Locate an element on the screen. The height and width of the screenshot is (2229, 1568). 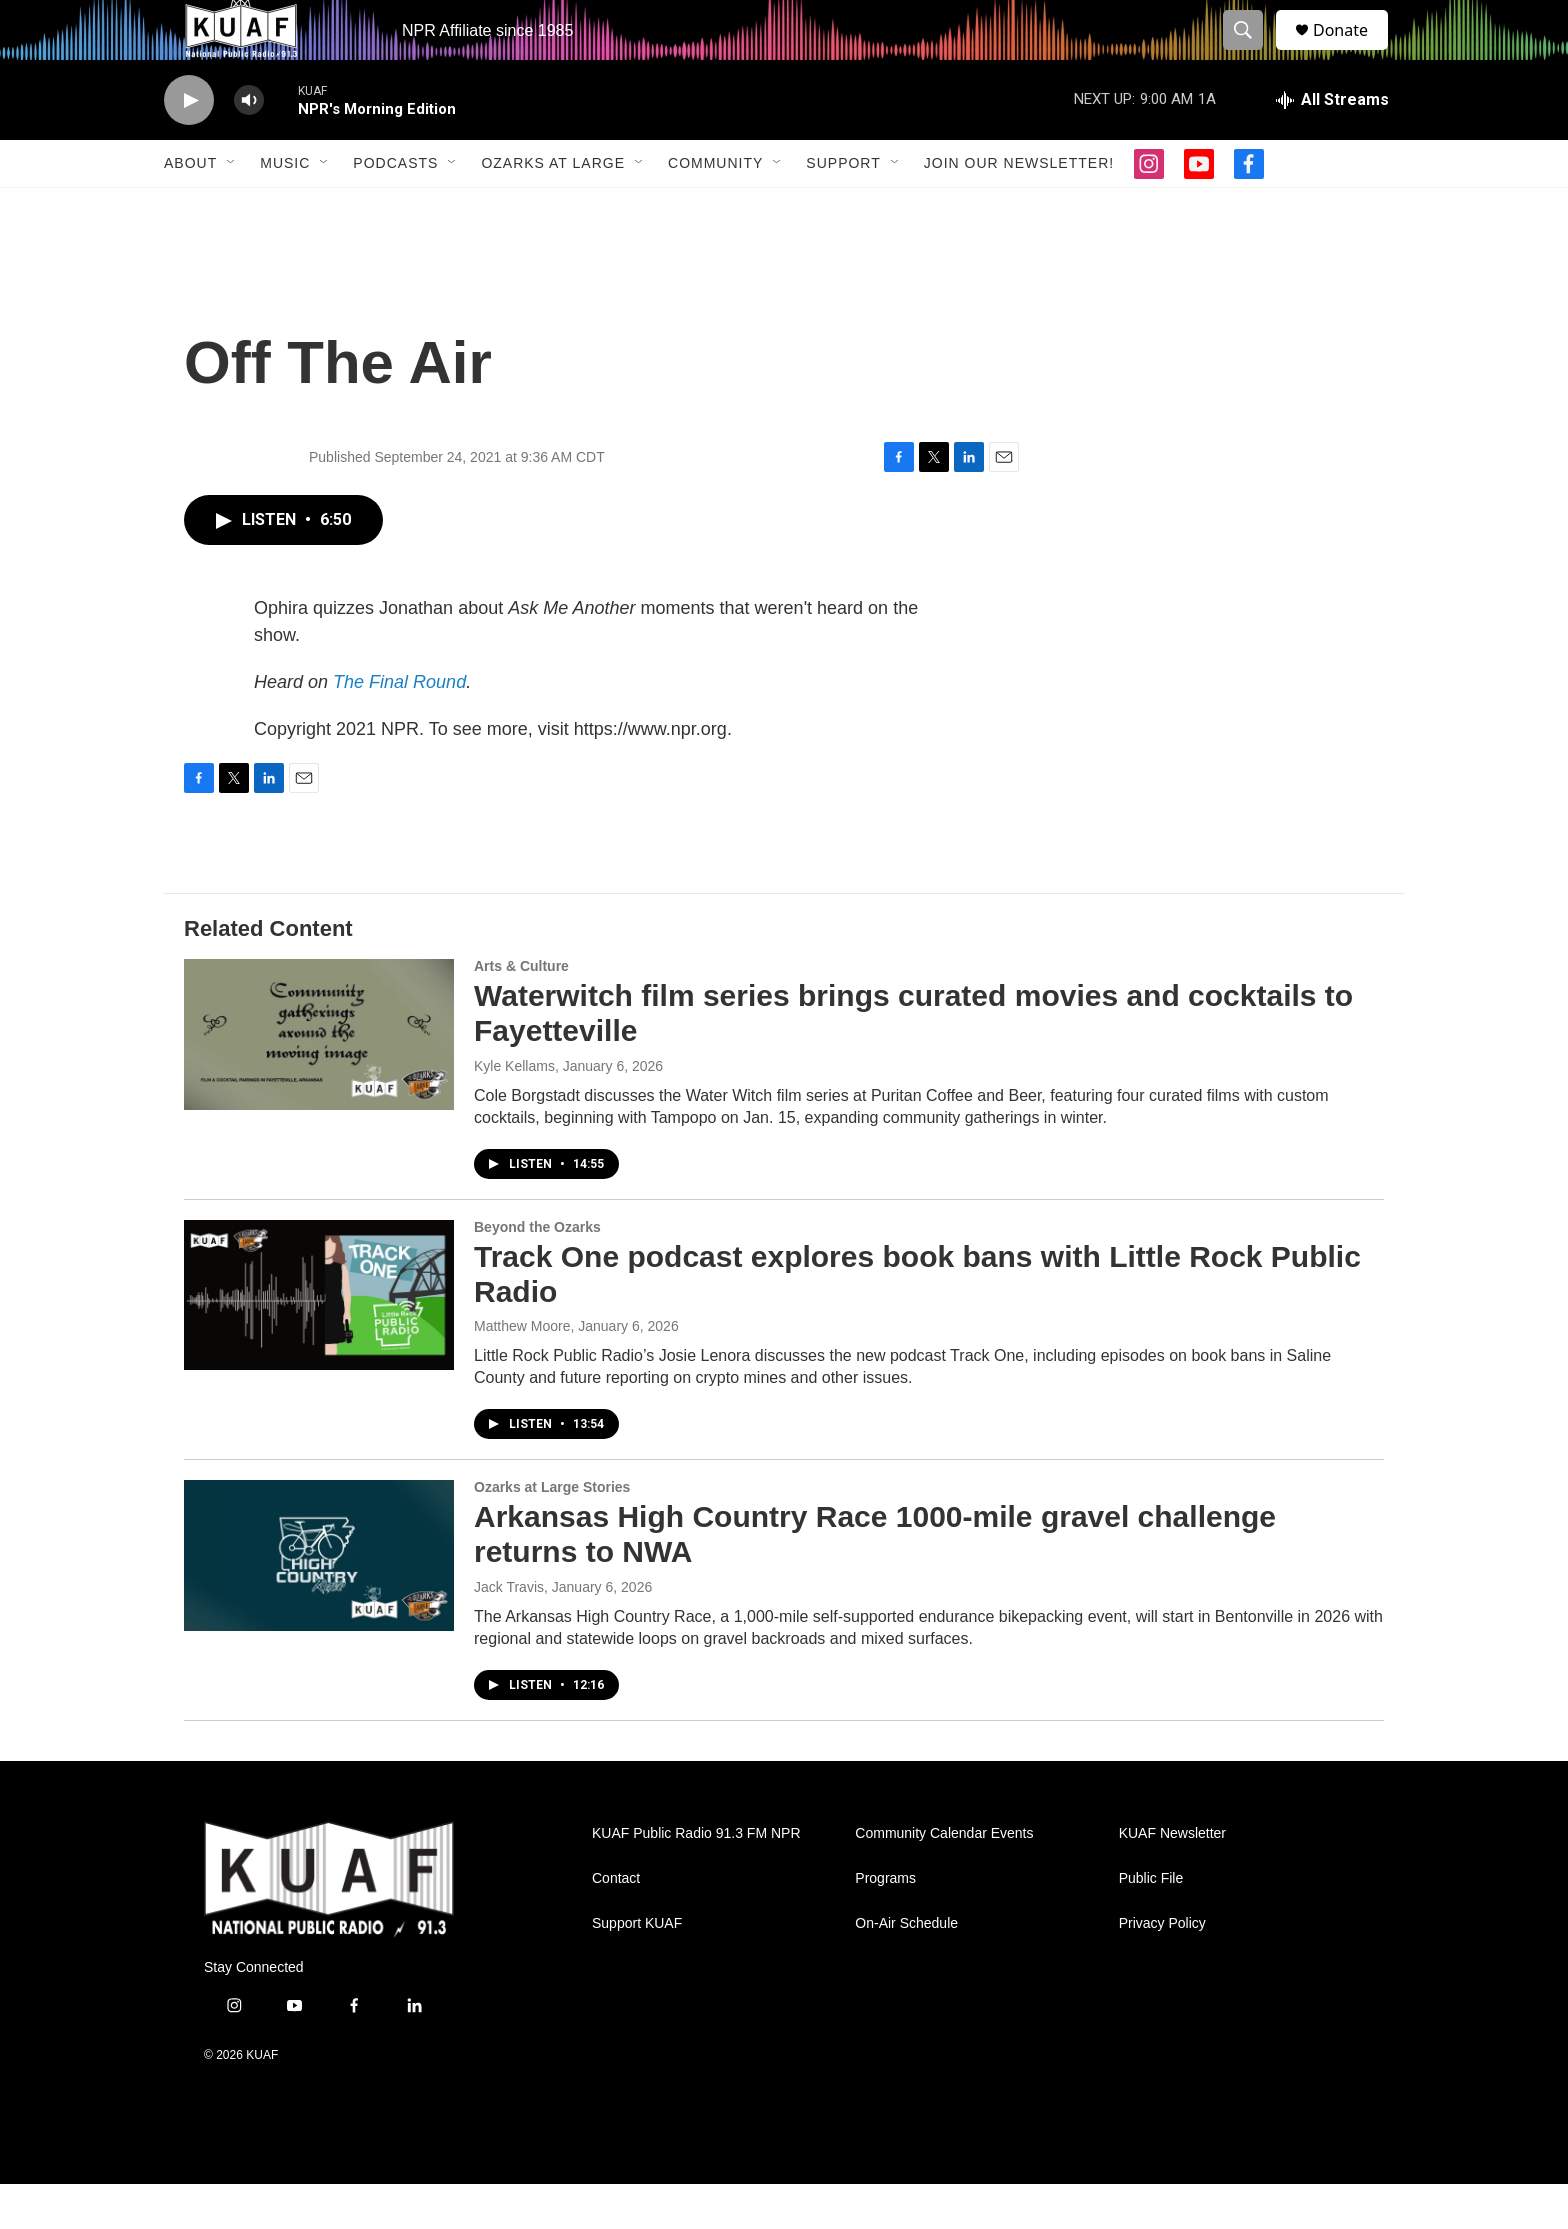
Community Calendar Events is located at coordinates (944, 1878).